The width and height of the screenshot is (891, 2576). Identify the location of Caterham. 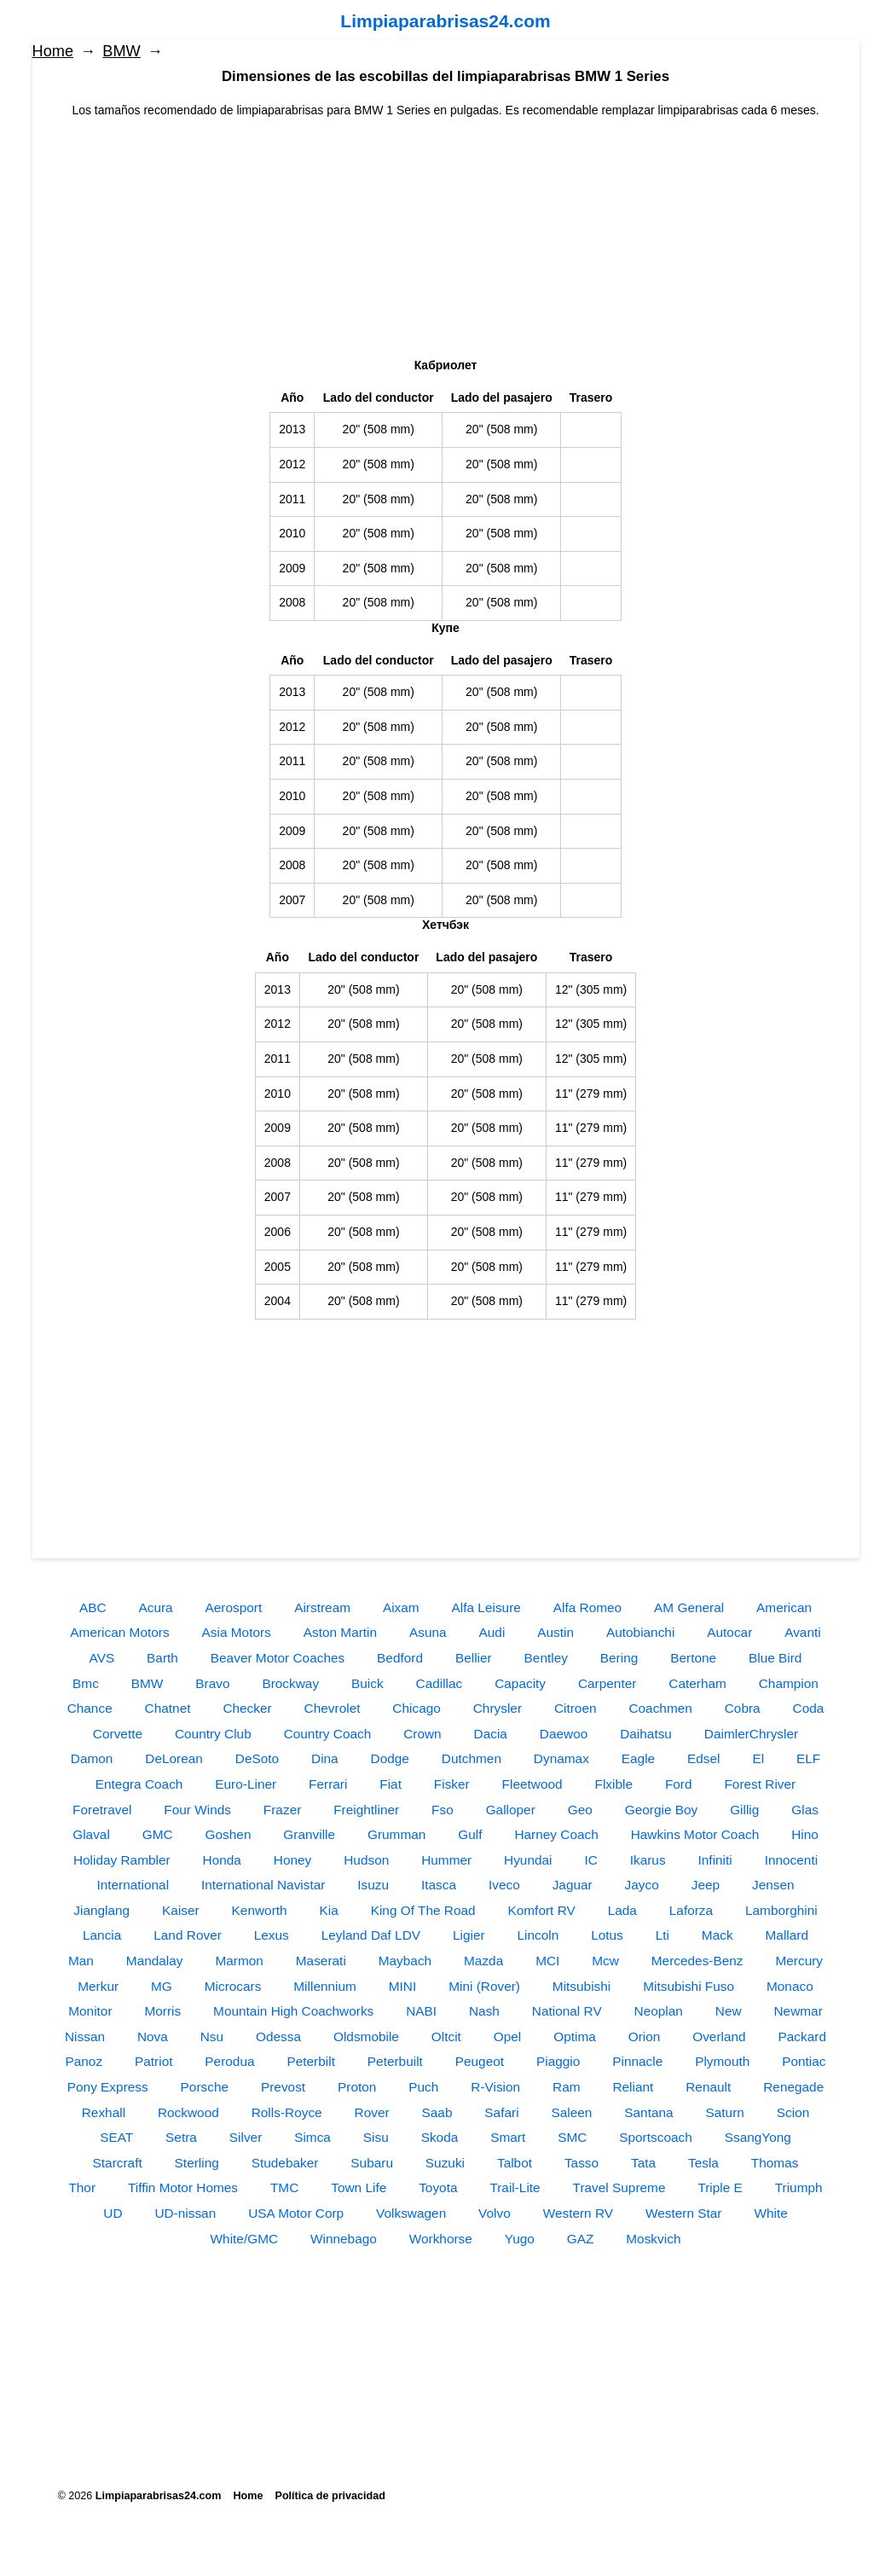
(697, 1683).